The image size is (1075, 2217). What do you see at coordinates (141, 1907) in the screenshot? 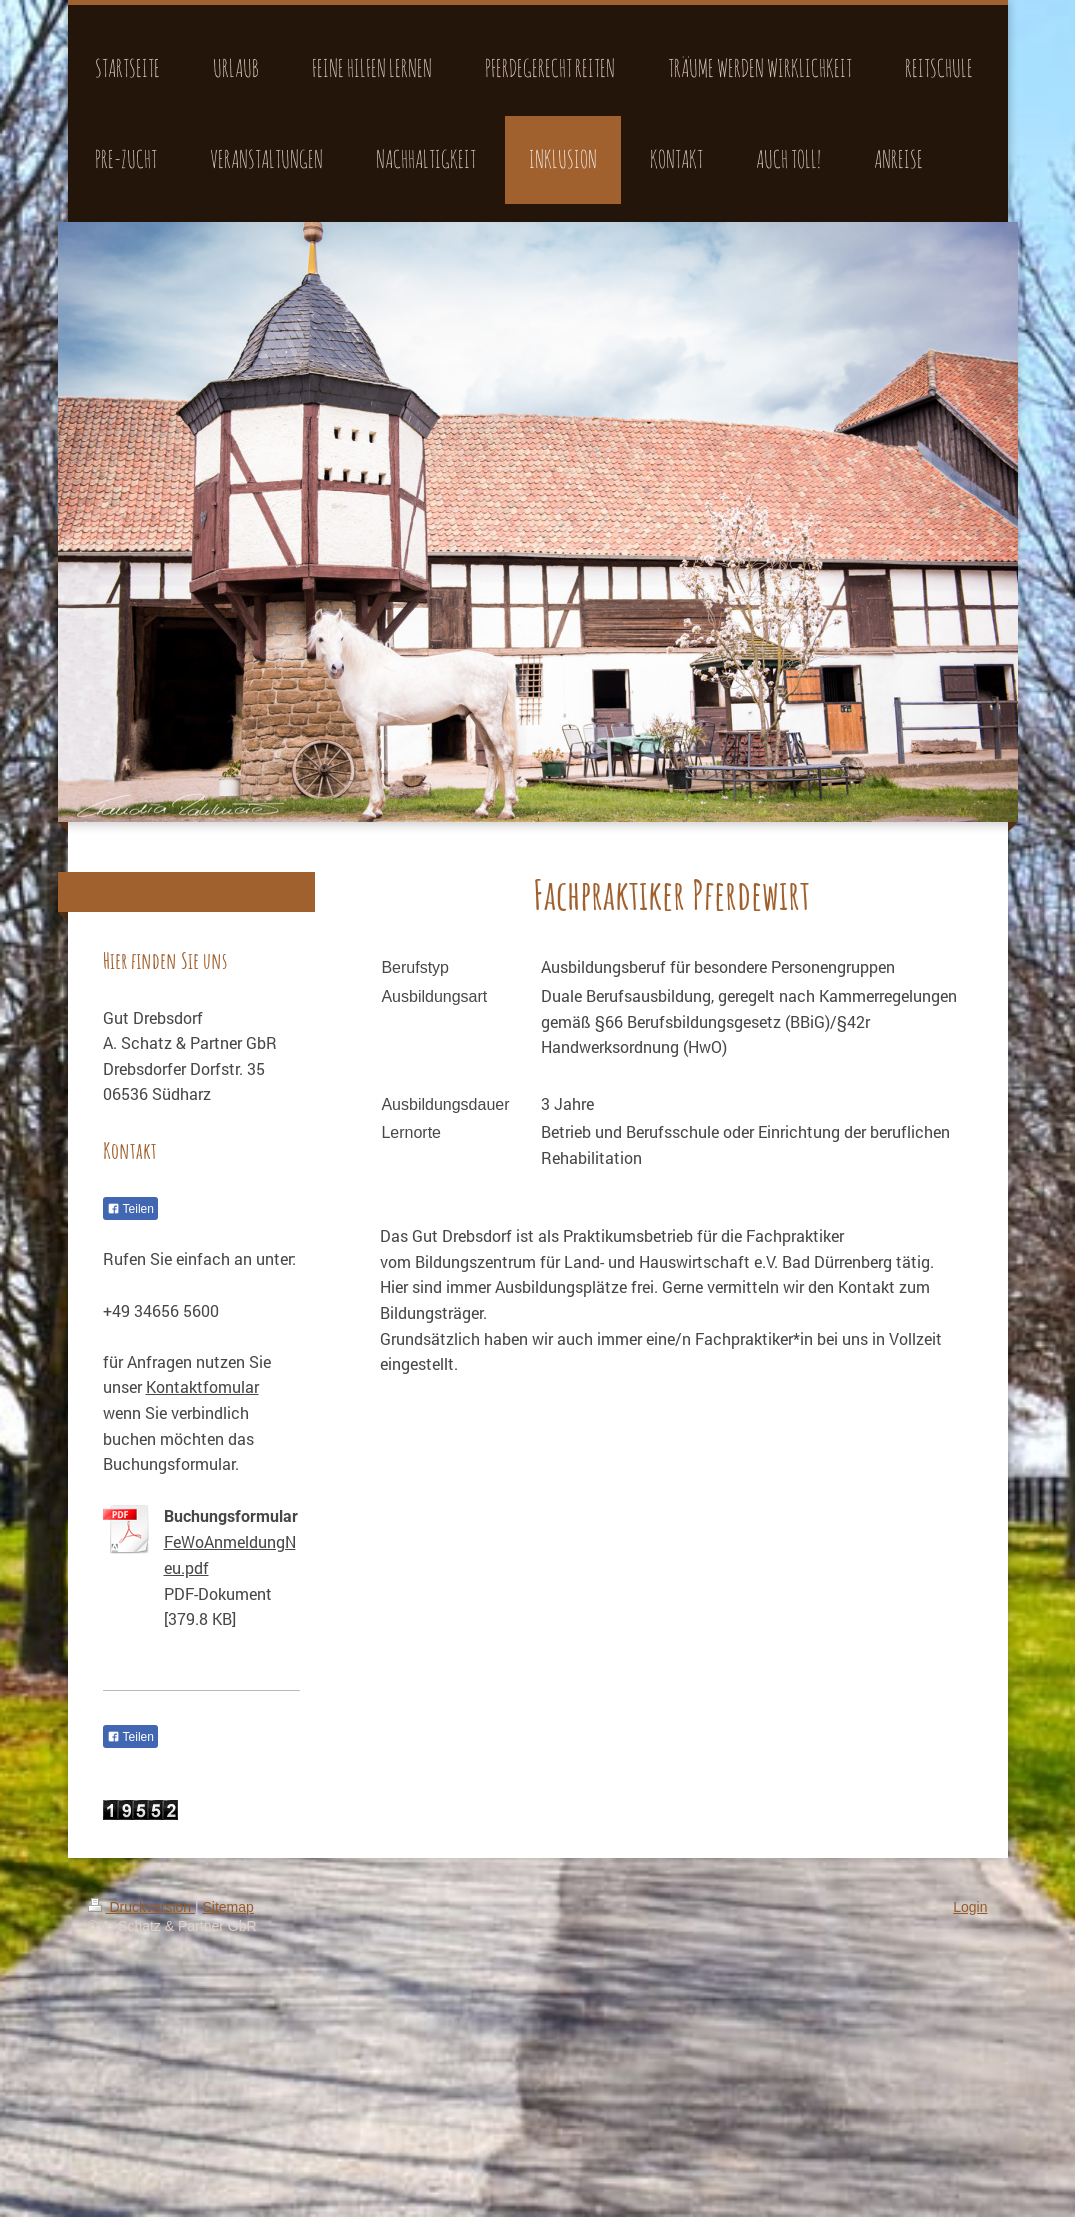
I see `Druckversion` at bounding box center [141, 1907].